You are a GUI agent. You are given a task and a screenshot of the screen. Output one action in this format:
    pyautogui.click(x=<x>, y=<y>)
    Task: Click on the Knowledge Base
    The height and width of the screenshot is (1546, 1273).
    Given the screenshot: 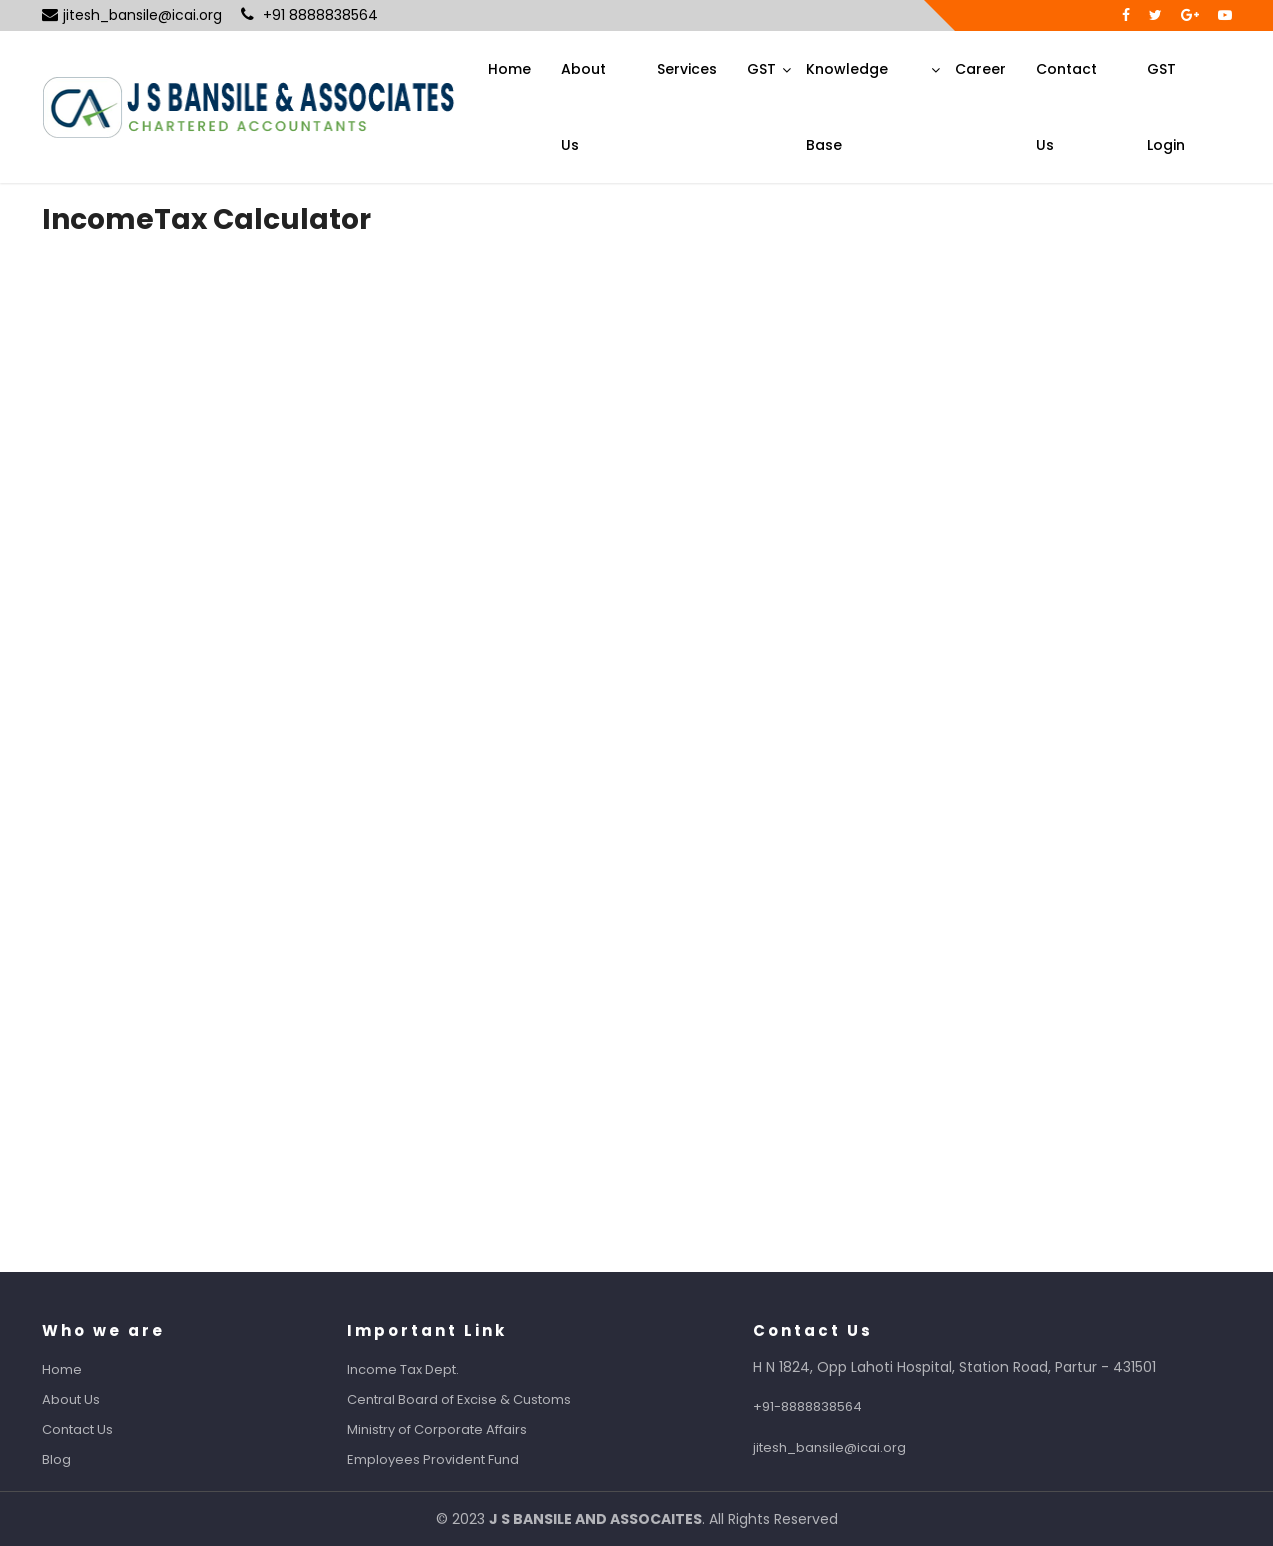 What is the action you would take?
    pyautogui.click(x=847, y=107)
    